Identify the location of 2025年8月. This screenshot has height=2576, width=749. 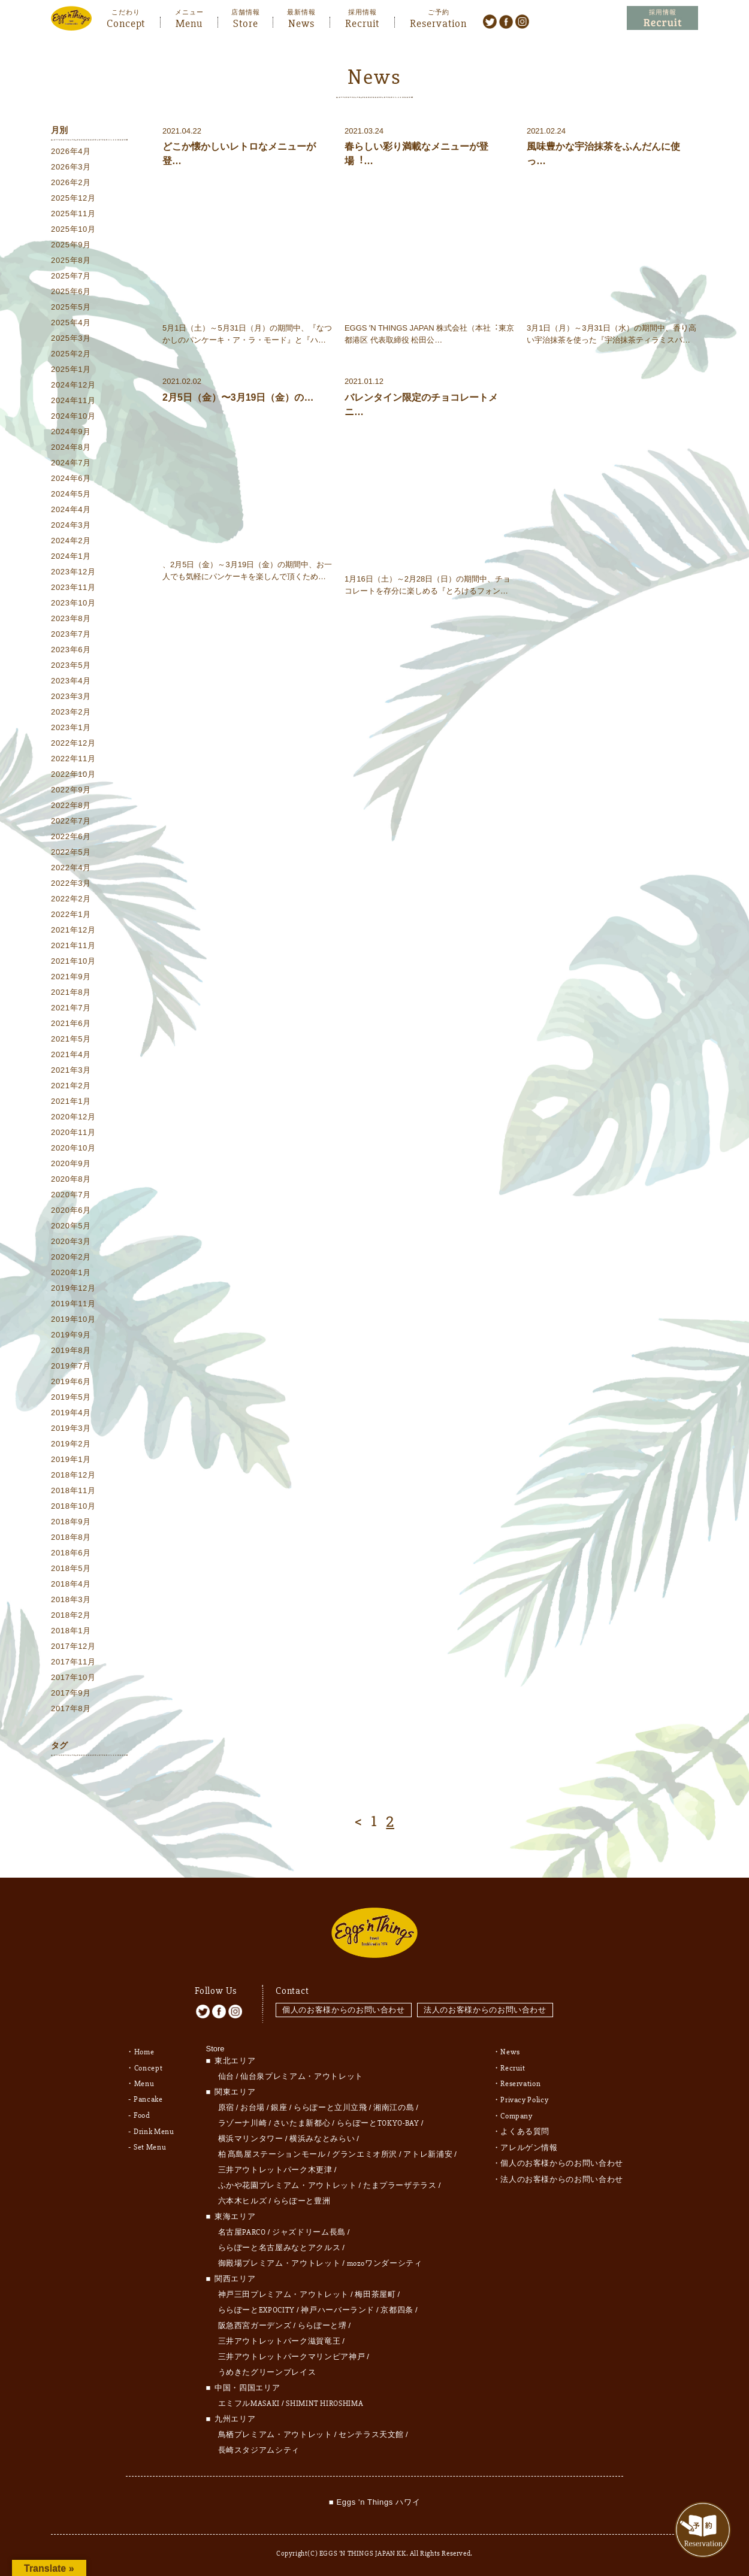
(71, 260).